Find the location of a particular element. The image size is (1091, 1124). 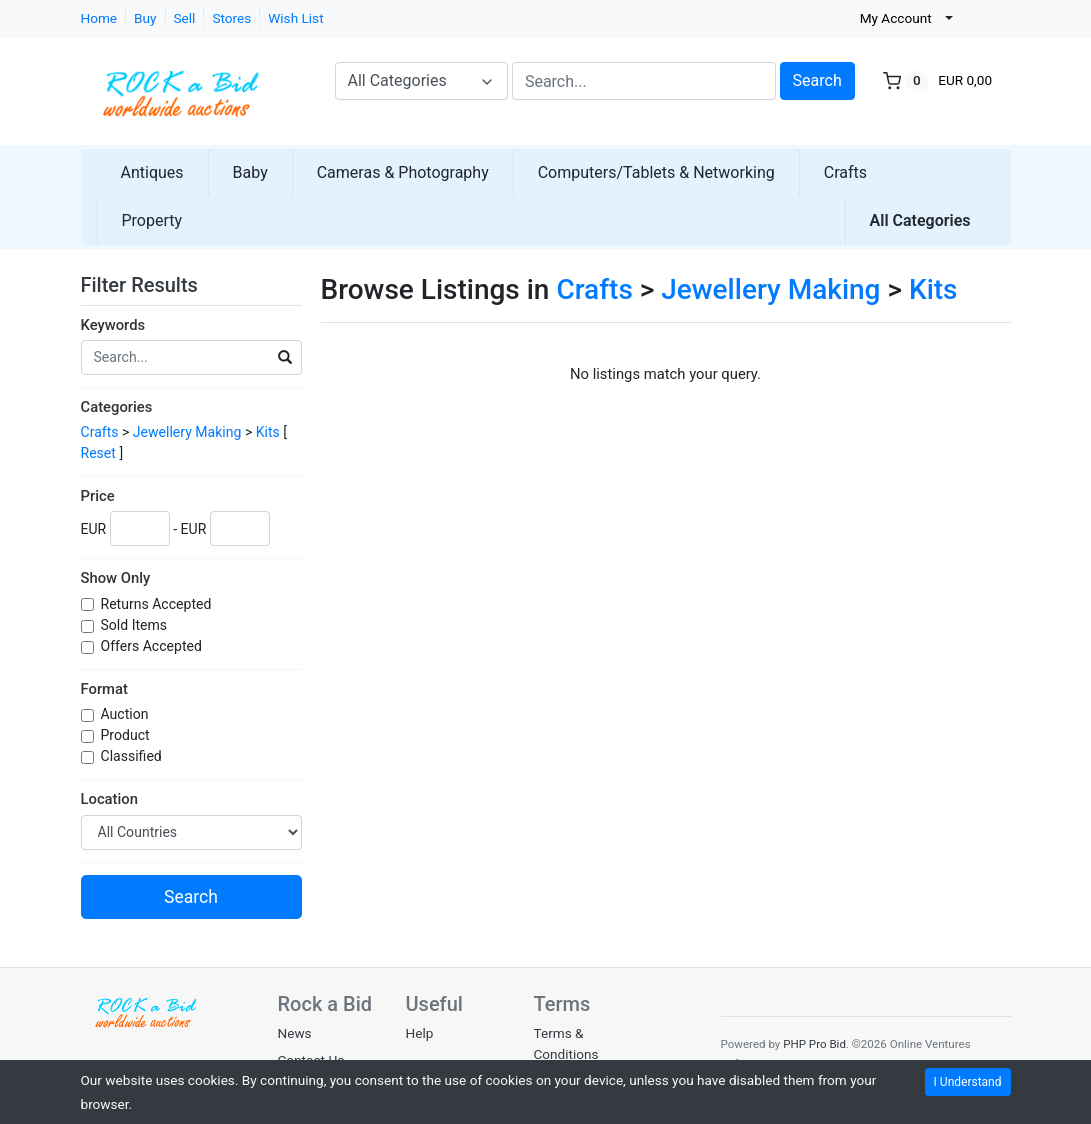

Kits is located at coordinates (268, 432).